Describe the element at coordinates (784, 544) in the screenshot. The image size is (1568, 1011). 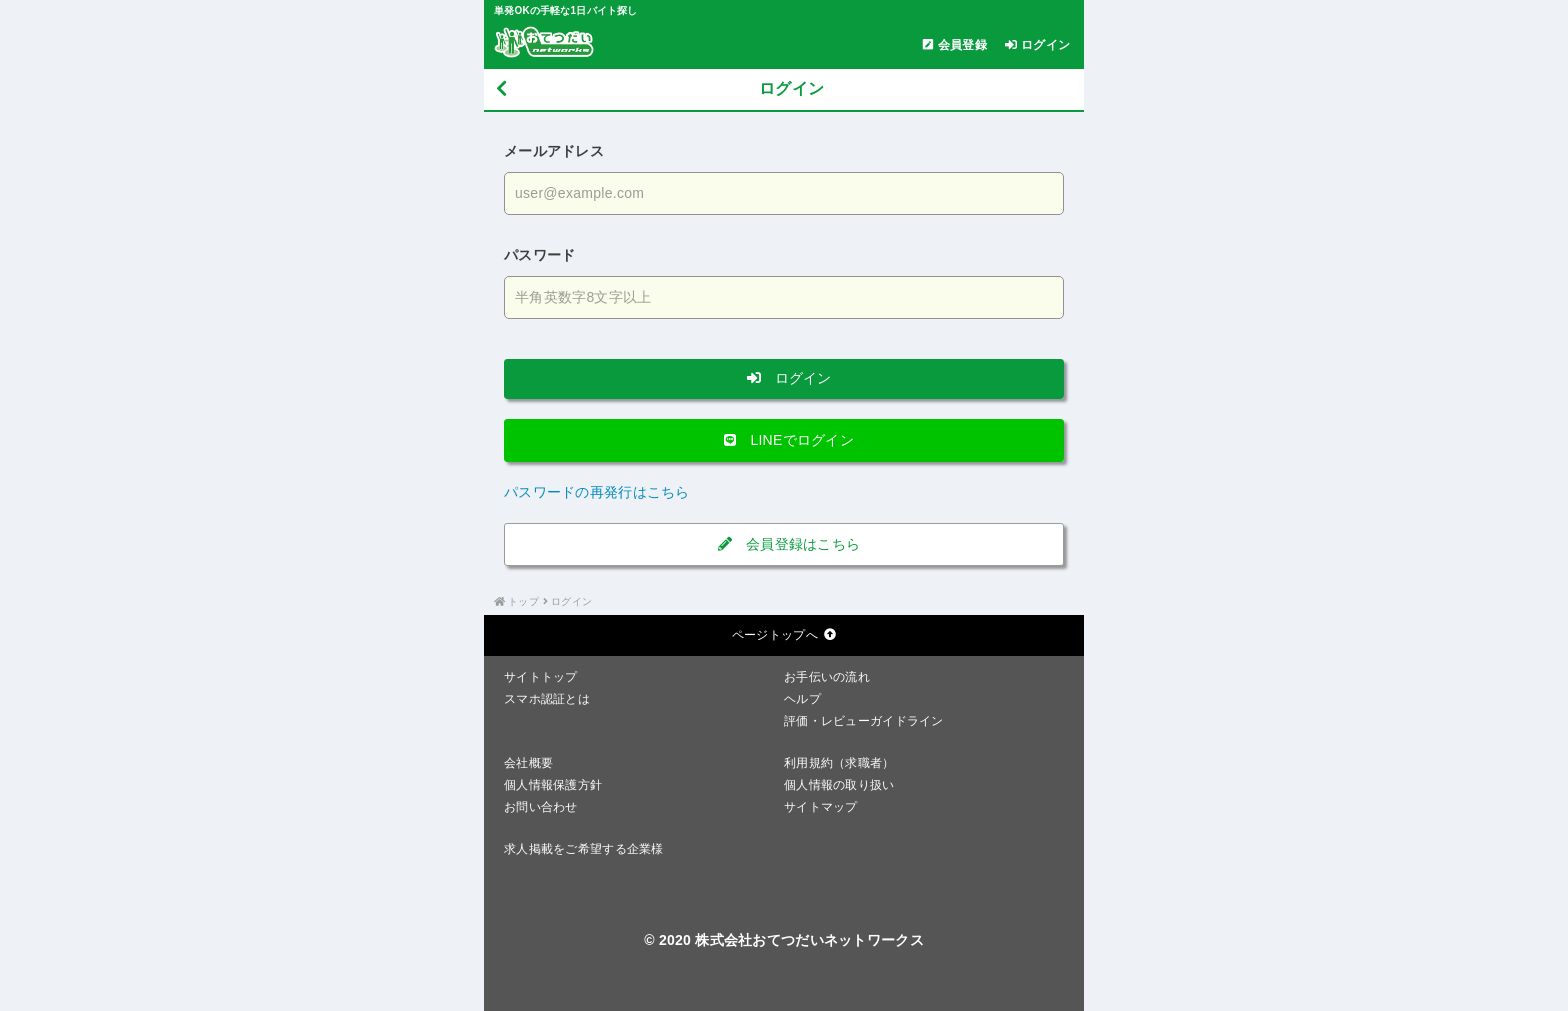
I see `会員登録はこちら` at that location.